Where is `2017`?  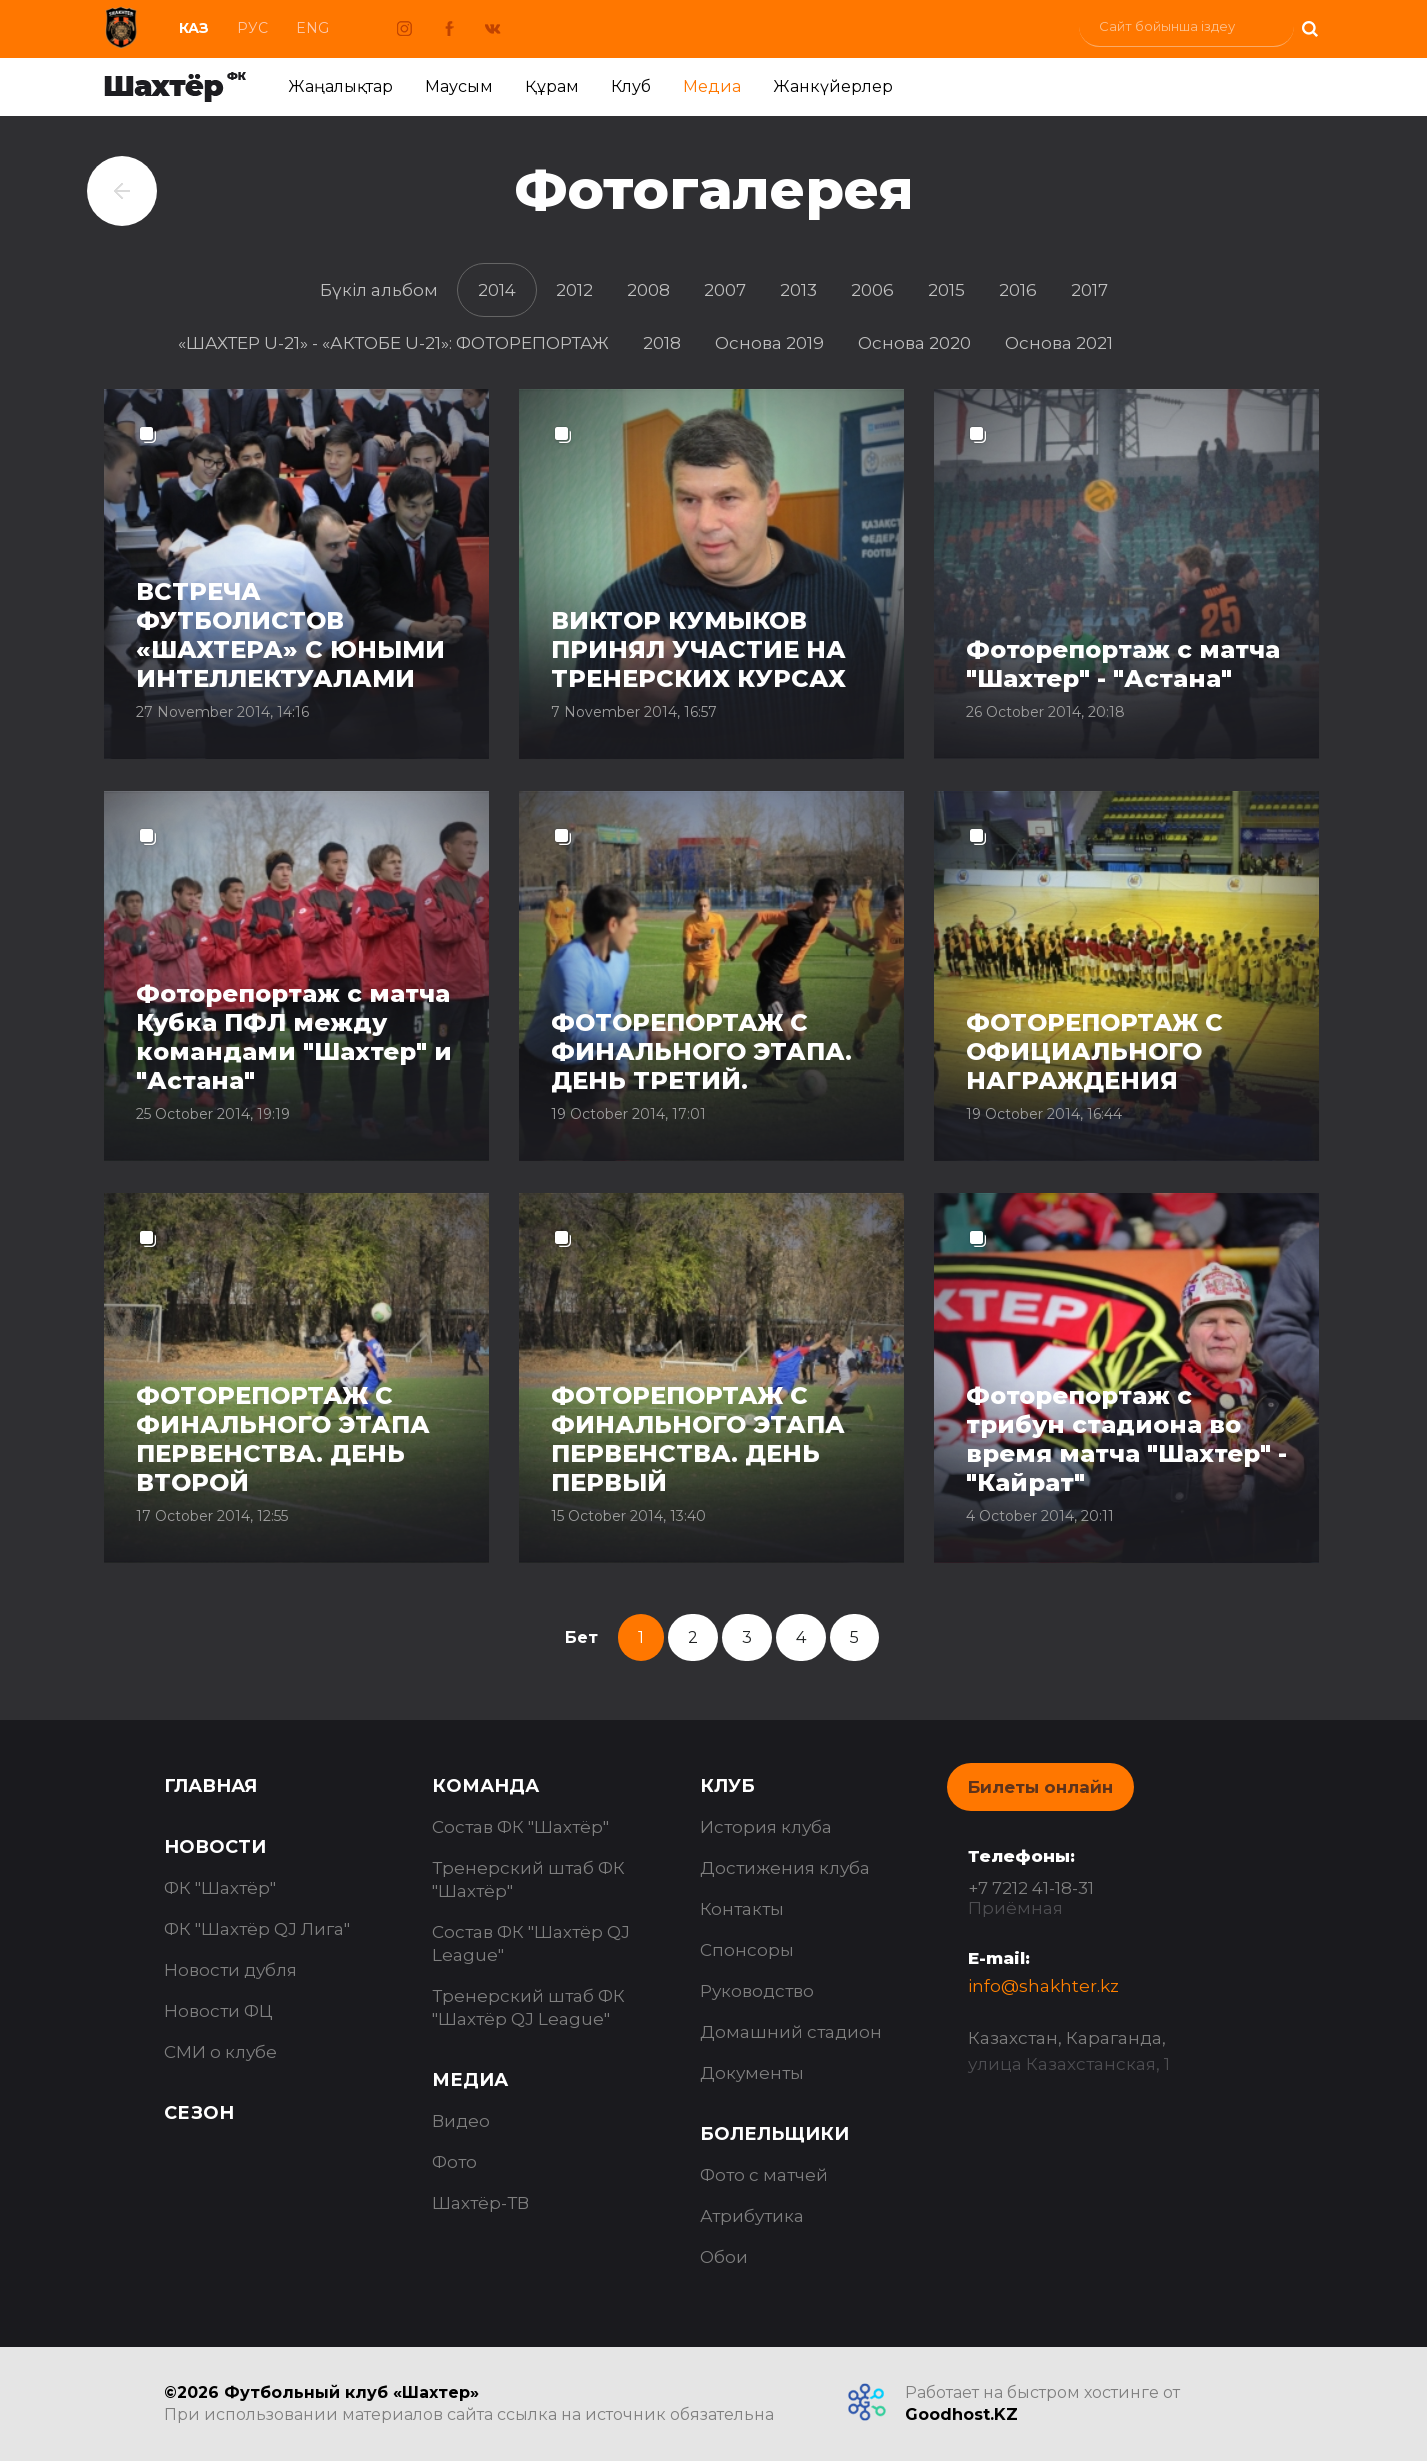 2017 is located at coordinates (1089, 290).